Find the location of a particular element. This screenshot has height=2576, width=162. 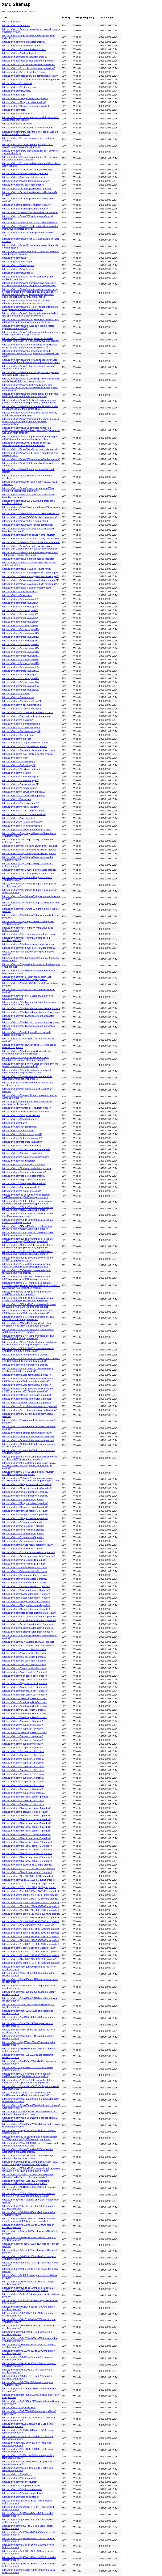

http://az.rftyt.com/hotel/ is located at coordinates (14, 110).